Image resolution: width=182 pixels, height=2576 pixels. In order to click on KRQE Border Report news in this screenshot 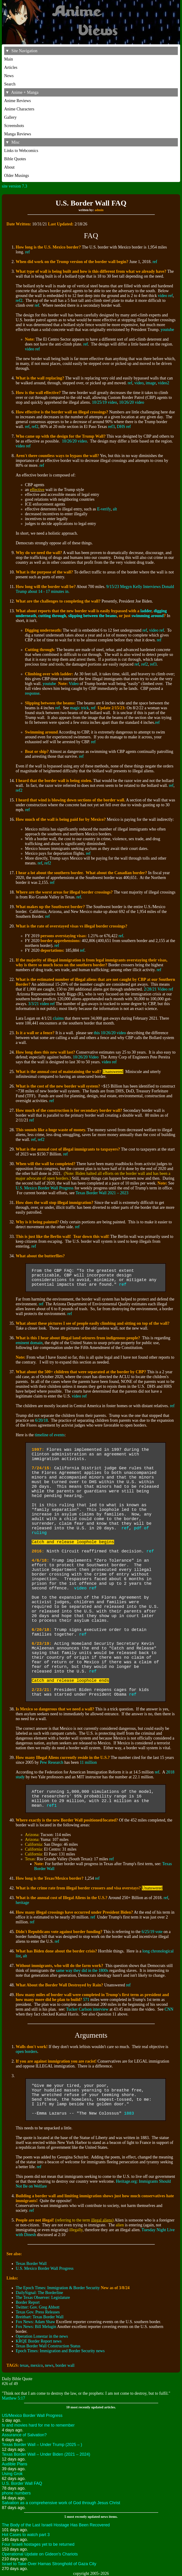, I will do `click(38, 2341)`.